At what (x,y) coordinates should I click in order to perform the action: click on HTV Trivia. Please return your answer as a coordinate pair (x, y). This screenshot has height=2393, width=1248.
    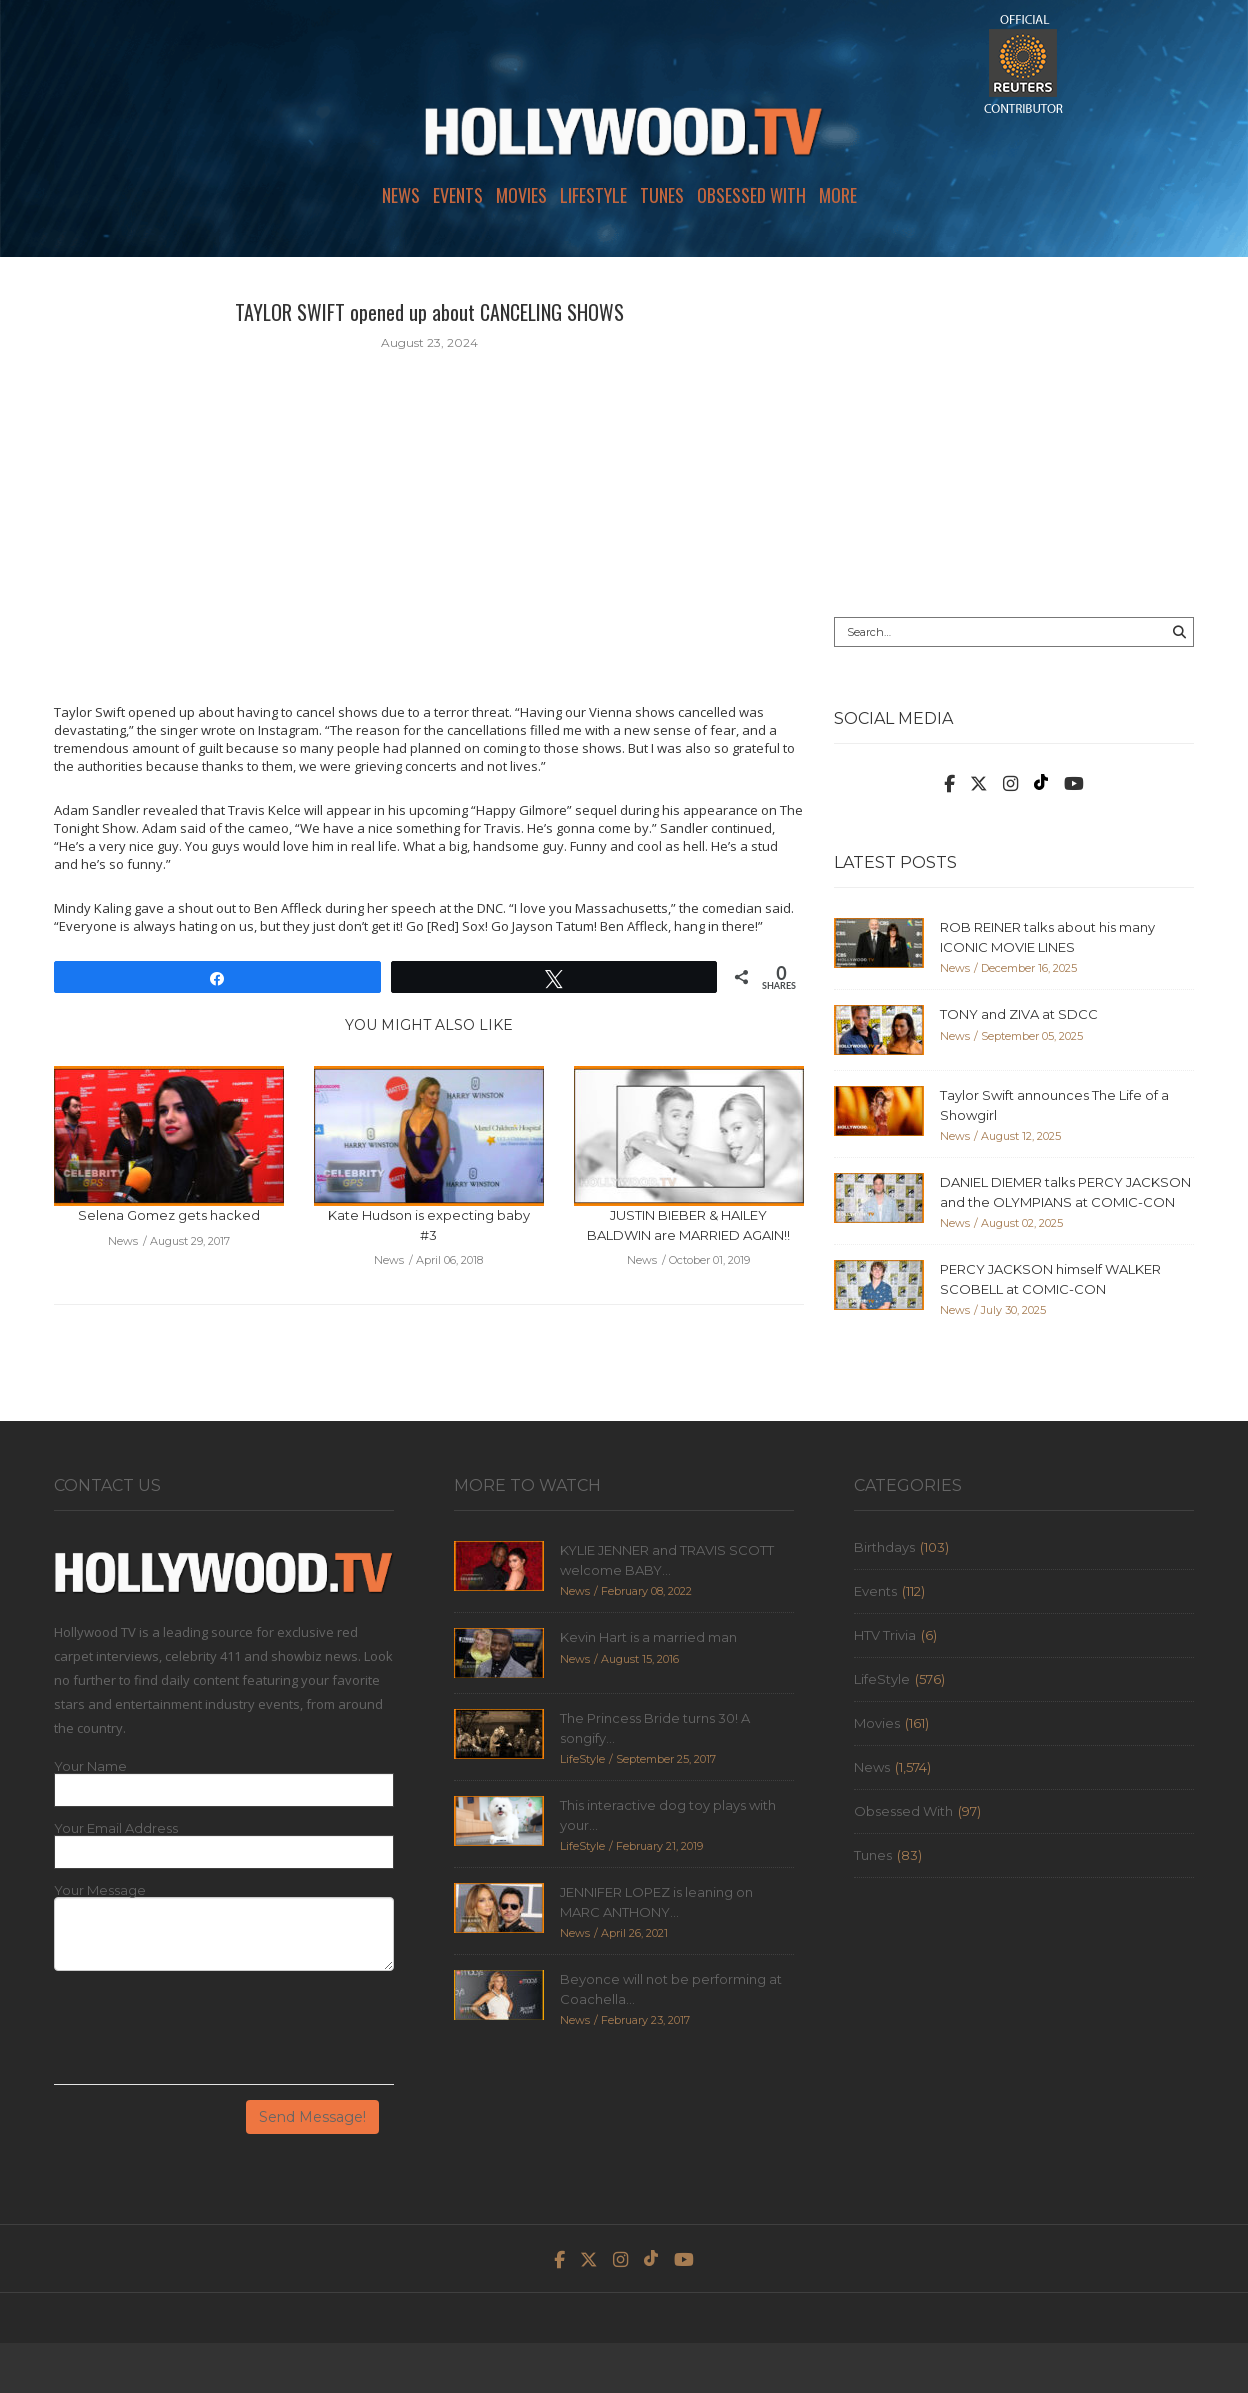
    Looking at the image, I should click on (885, 1635).